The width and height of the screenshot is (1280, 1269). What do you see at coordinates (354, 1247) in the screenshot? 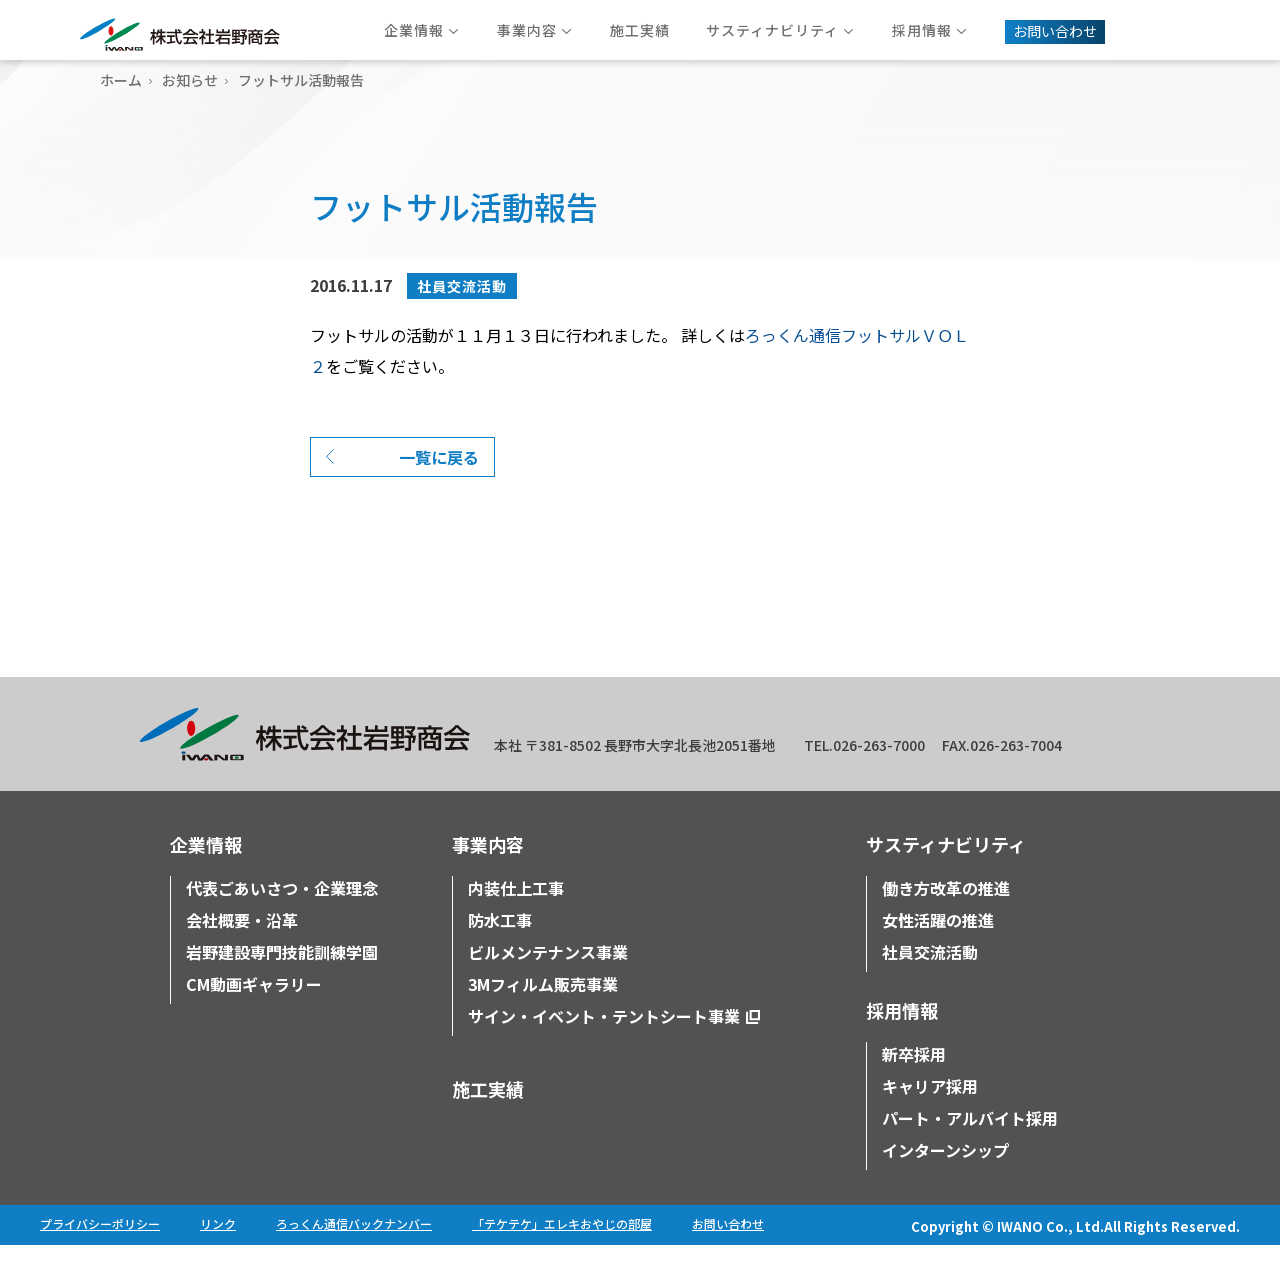
I see `ろっくん通信バックナンバー` at bounding box center [354, 1247].